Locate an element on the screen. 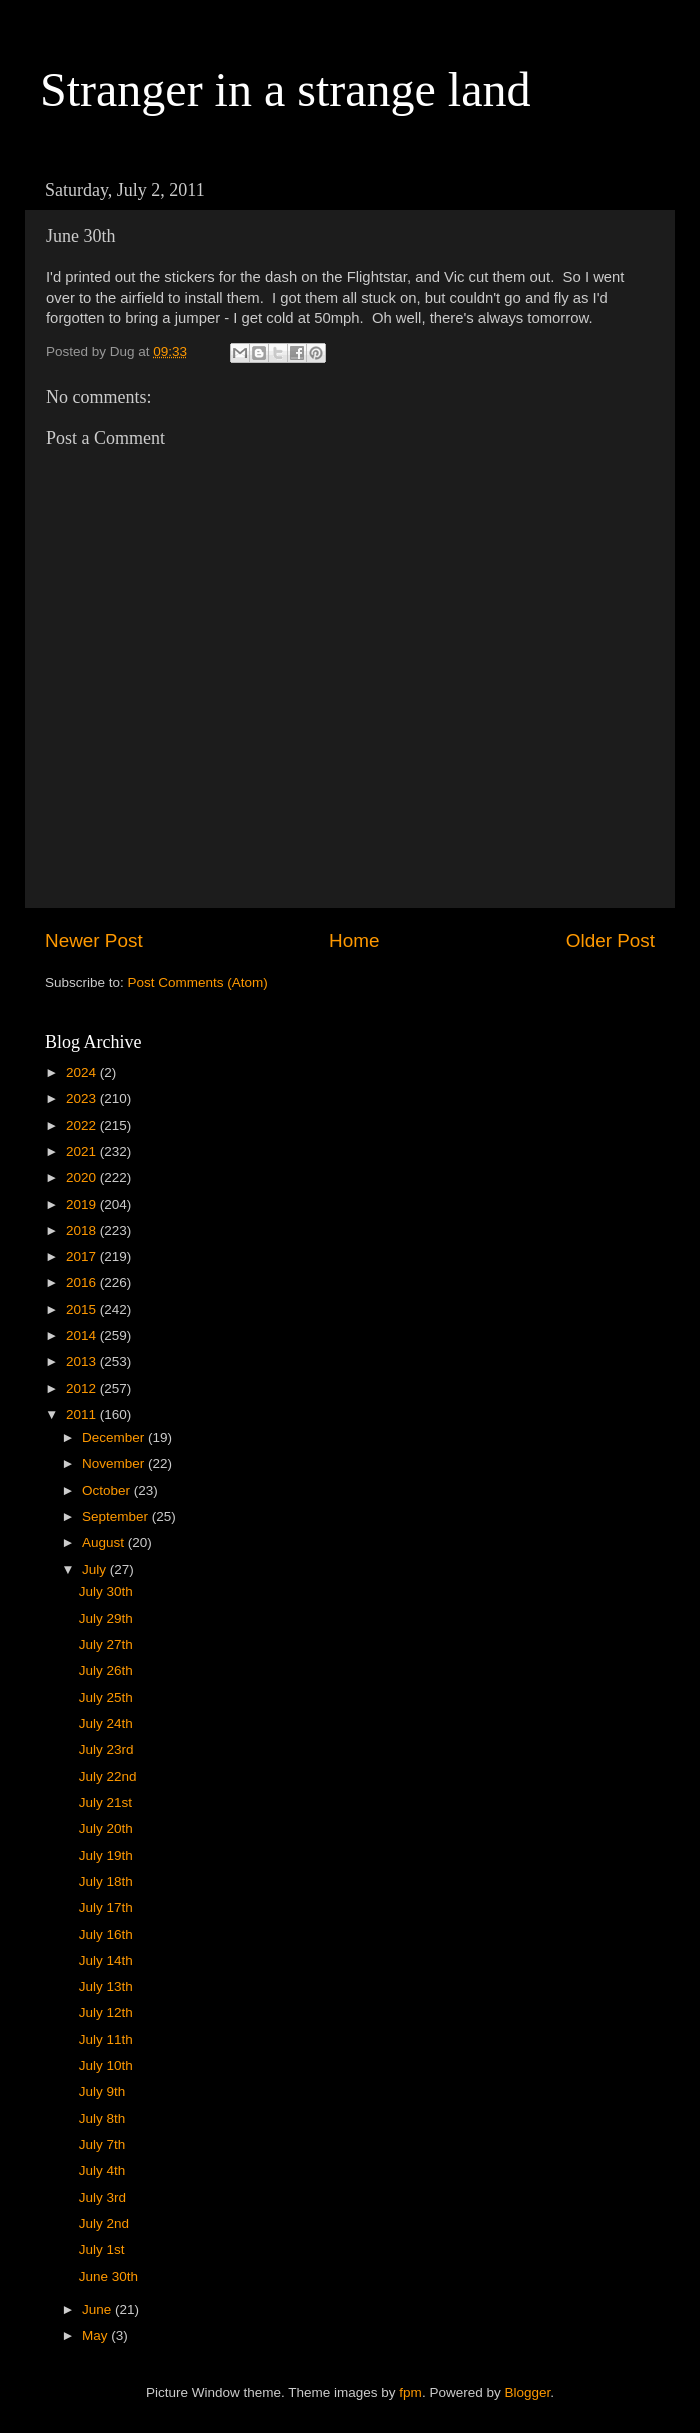 The width and height of the screenshot is (700, 2433). 2020 is located at coordinates (83, 1177).